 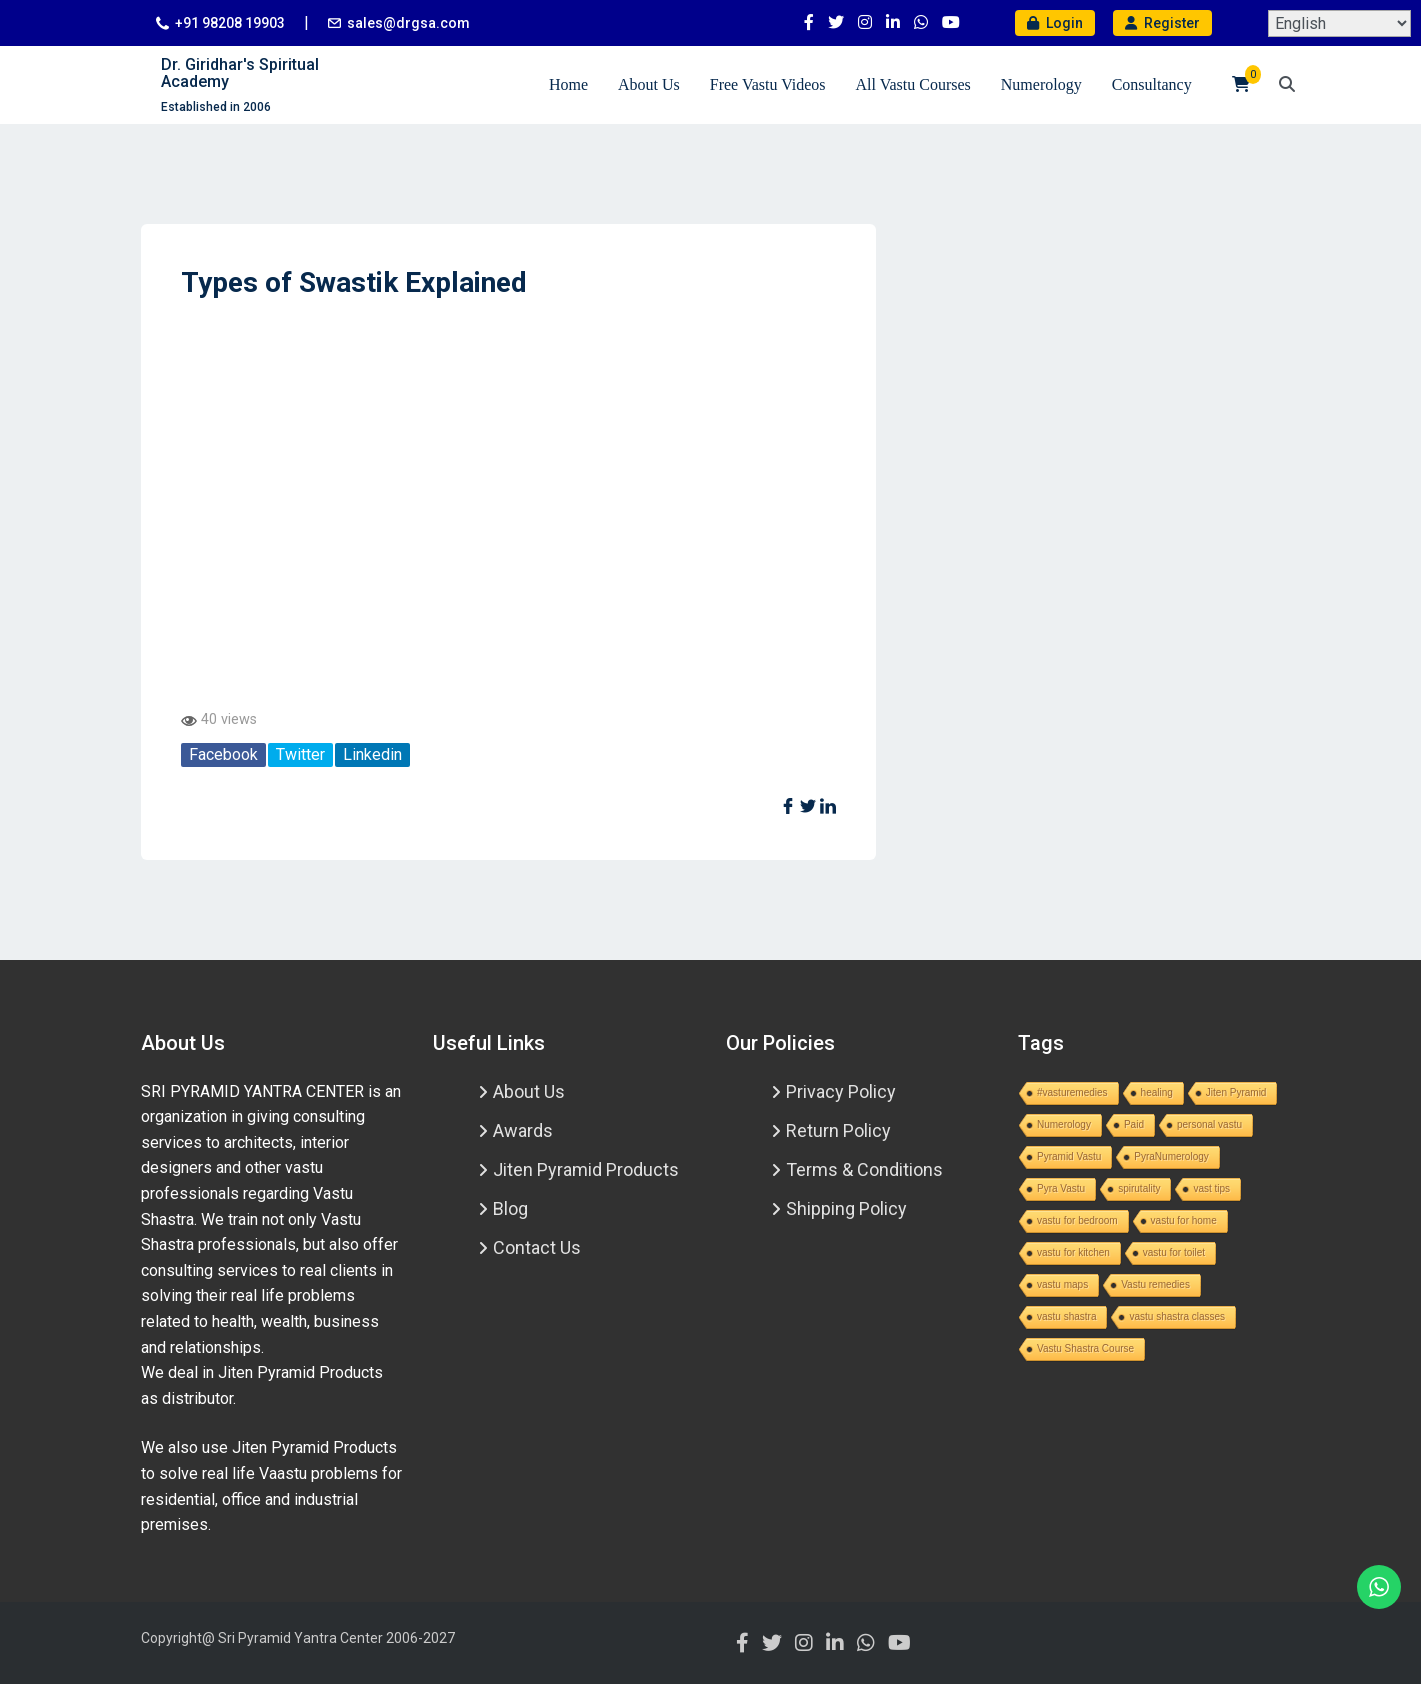 What do you see at coordinates (586, 1169) in the screenshot?
I see `Jiten Pyramid Products` at bounding box center [586, 1169].